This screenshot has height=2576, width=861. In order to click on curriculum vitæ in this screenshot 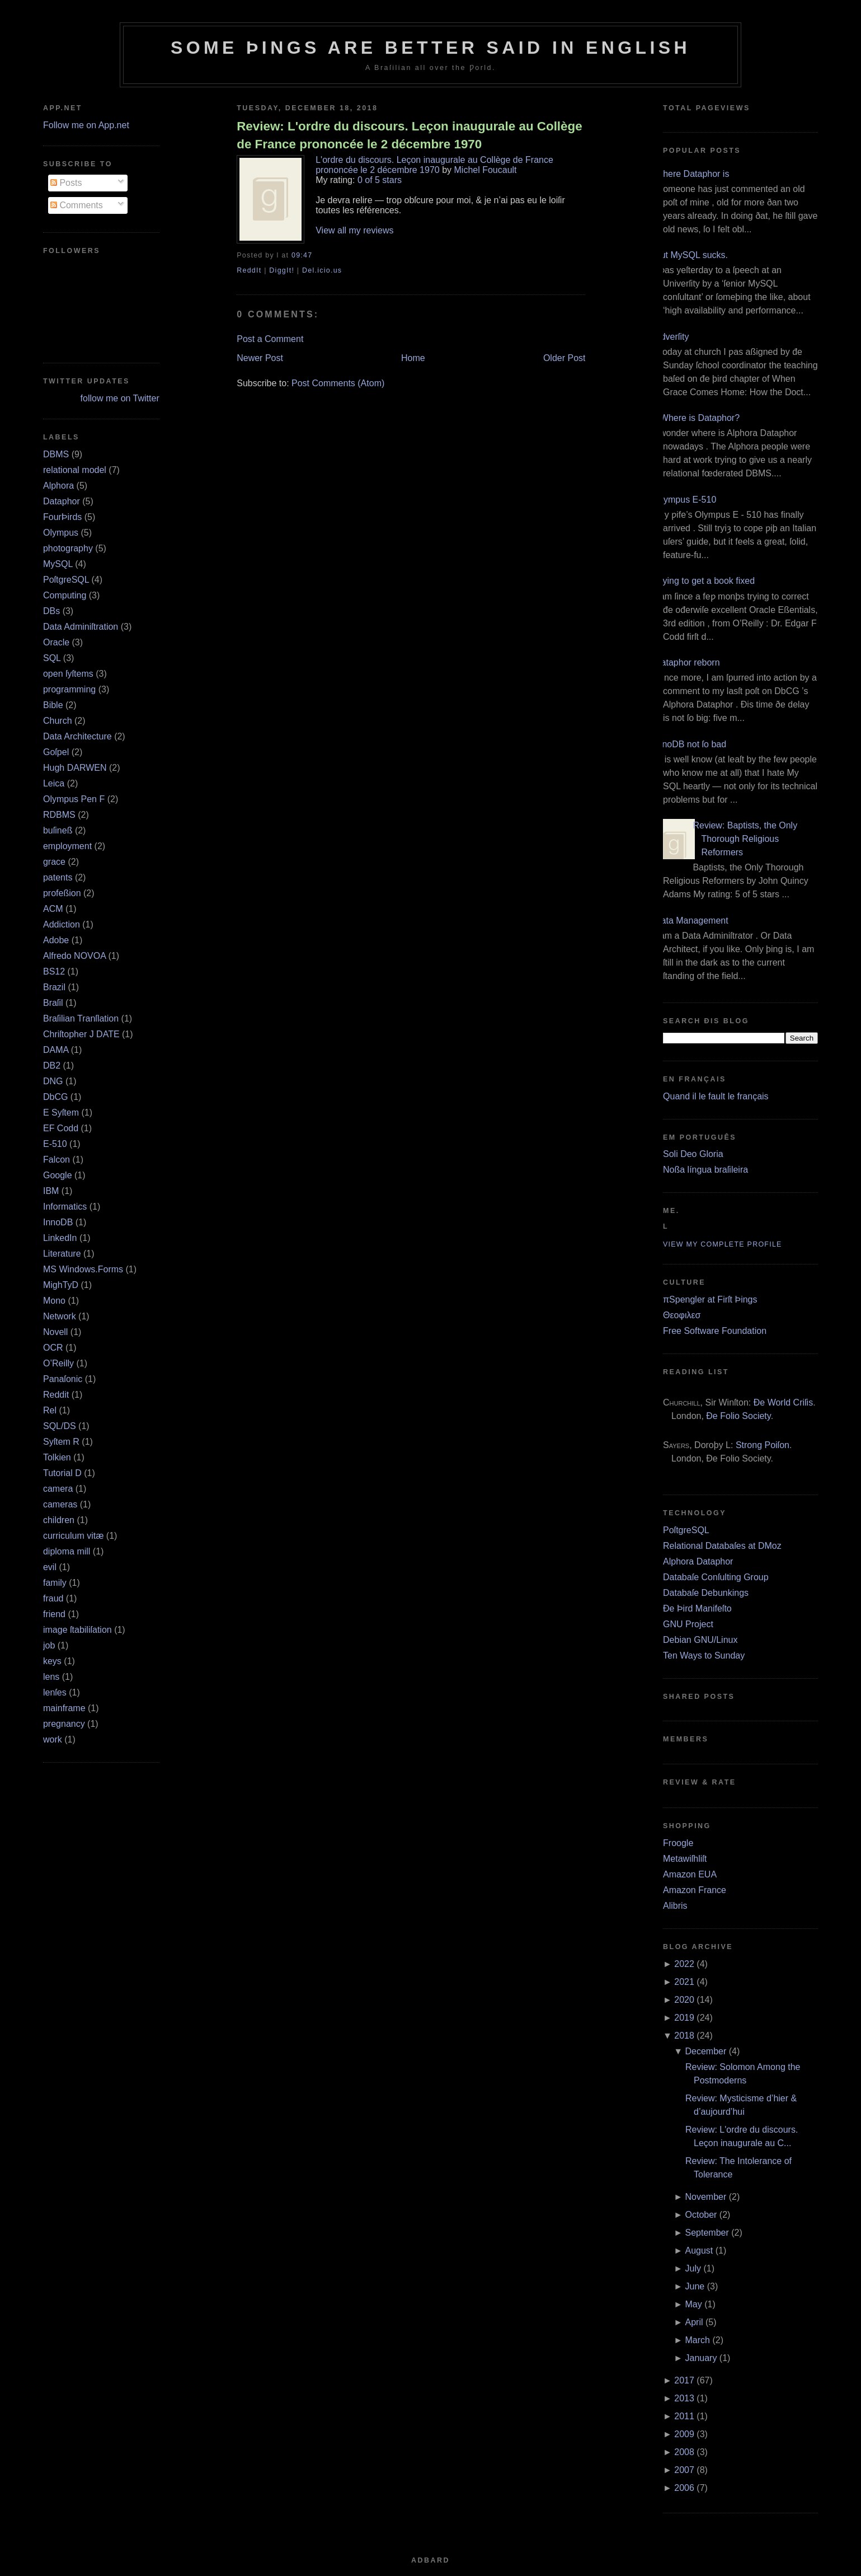, I will do `click(73, 1535)`.